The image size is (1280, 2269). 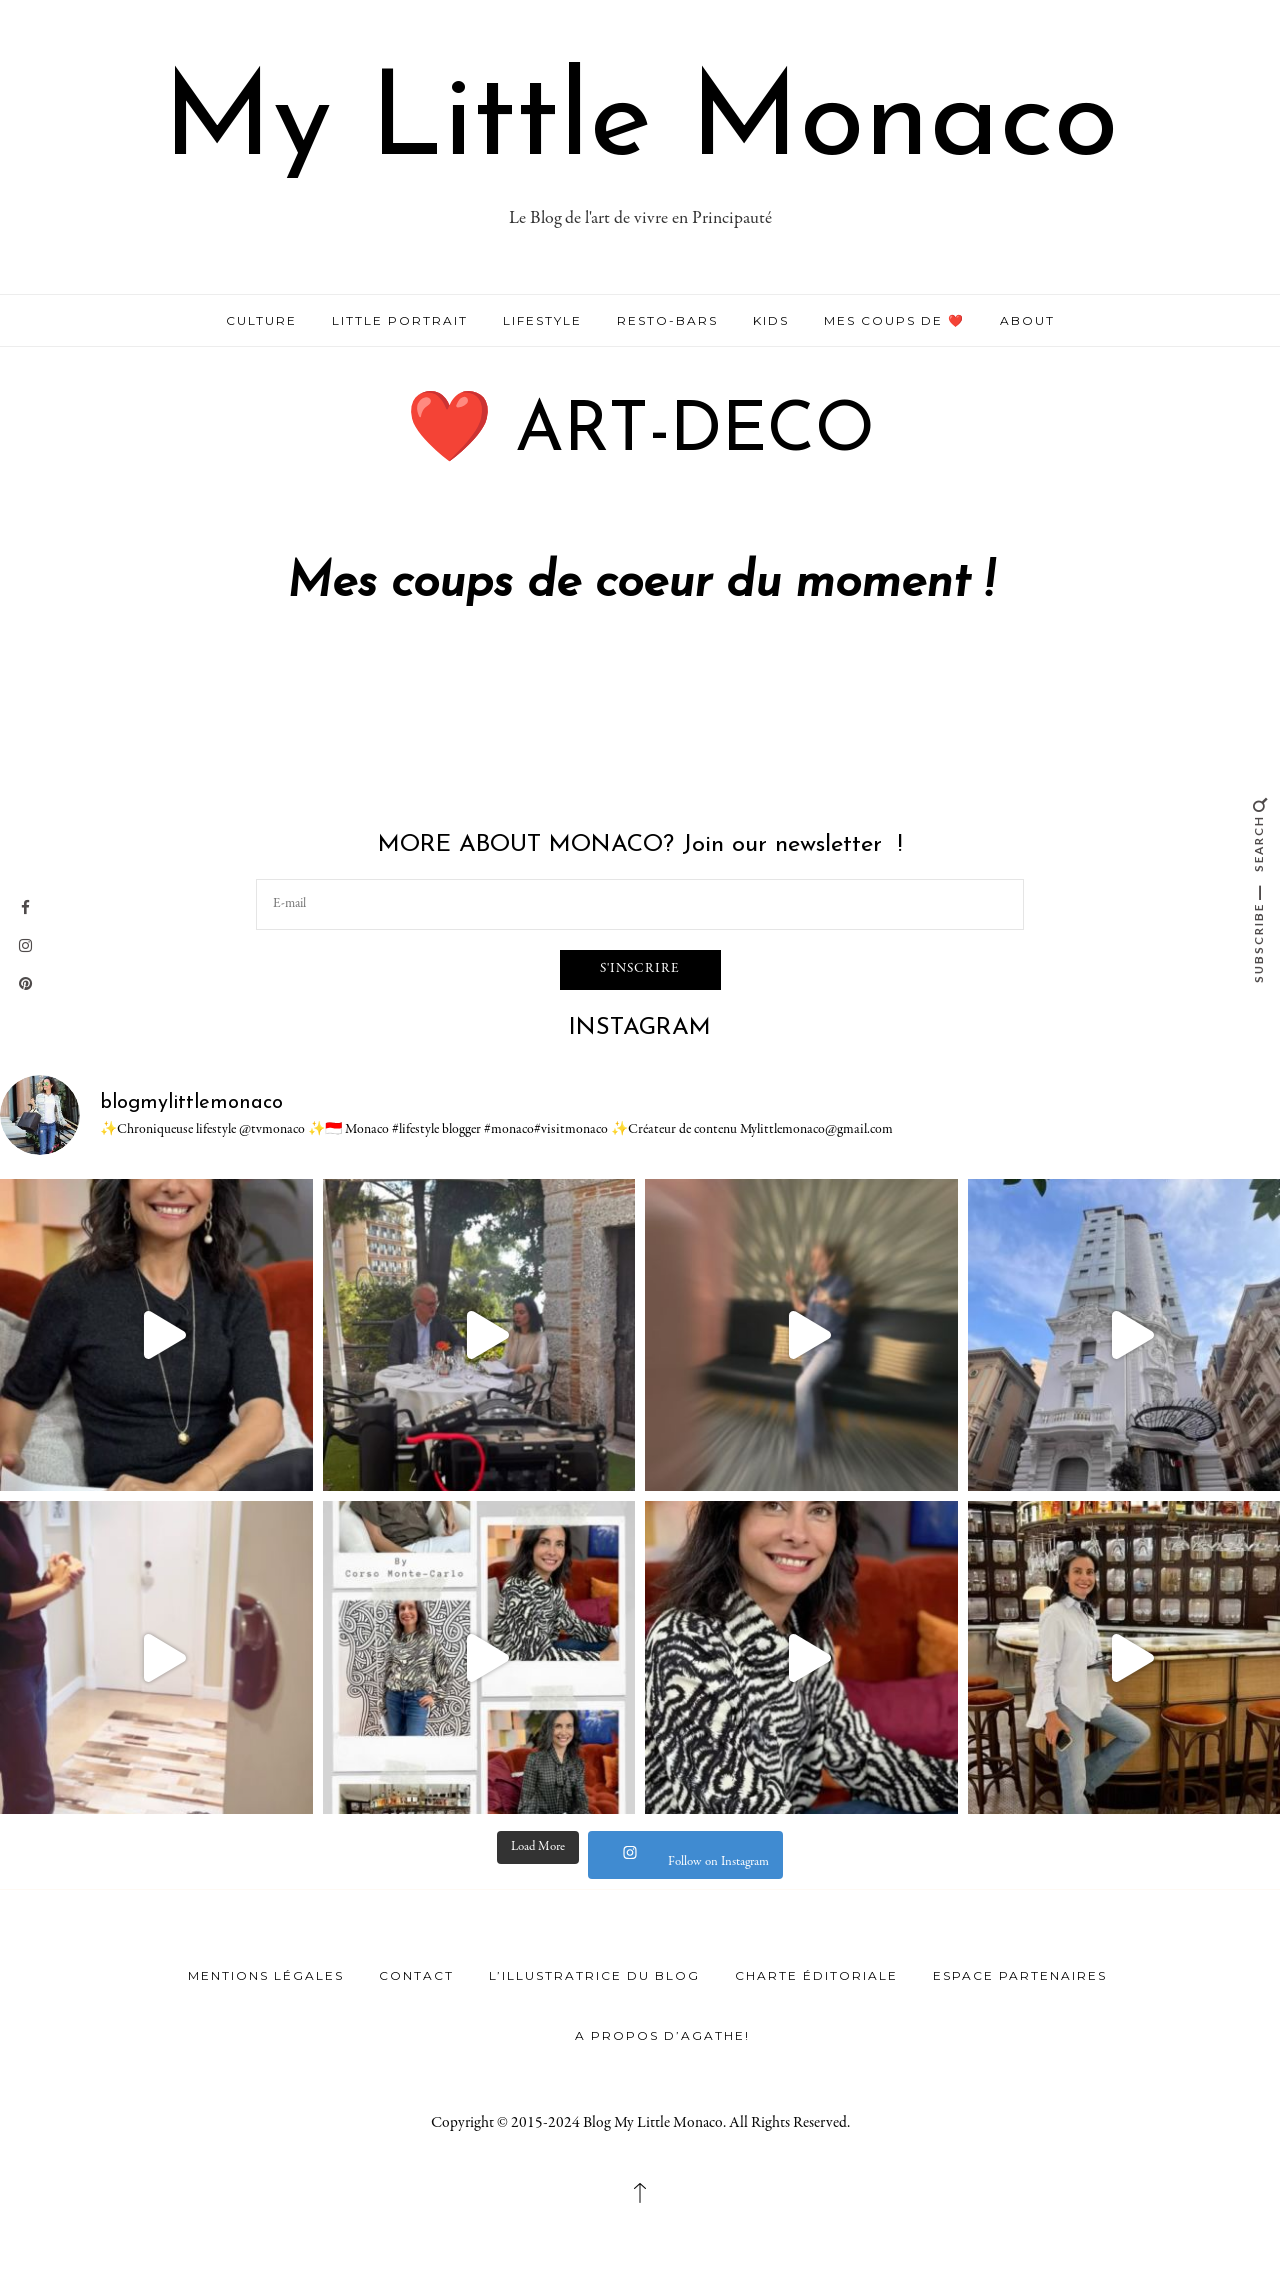 I want to click on My Little Monaco, so click(x=640, y=124).